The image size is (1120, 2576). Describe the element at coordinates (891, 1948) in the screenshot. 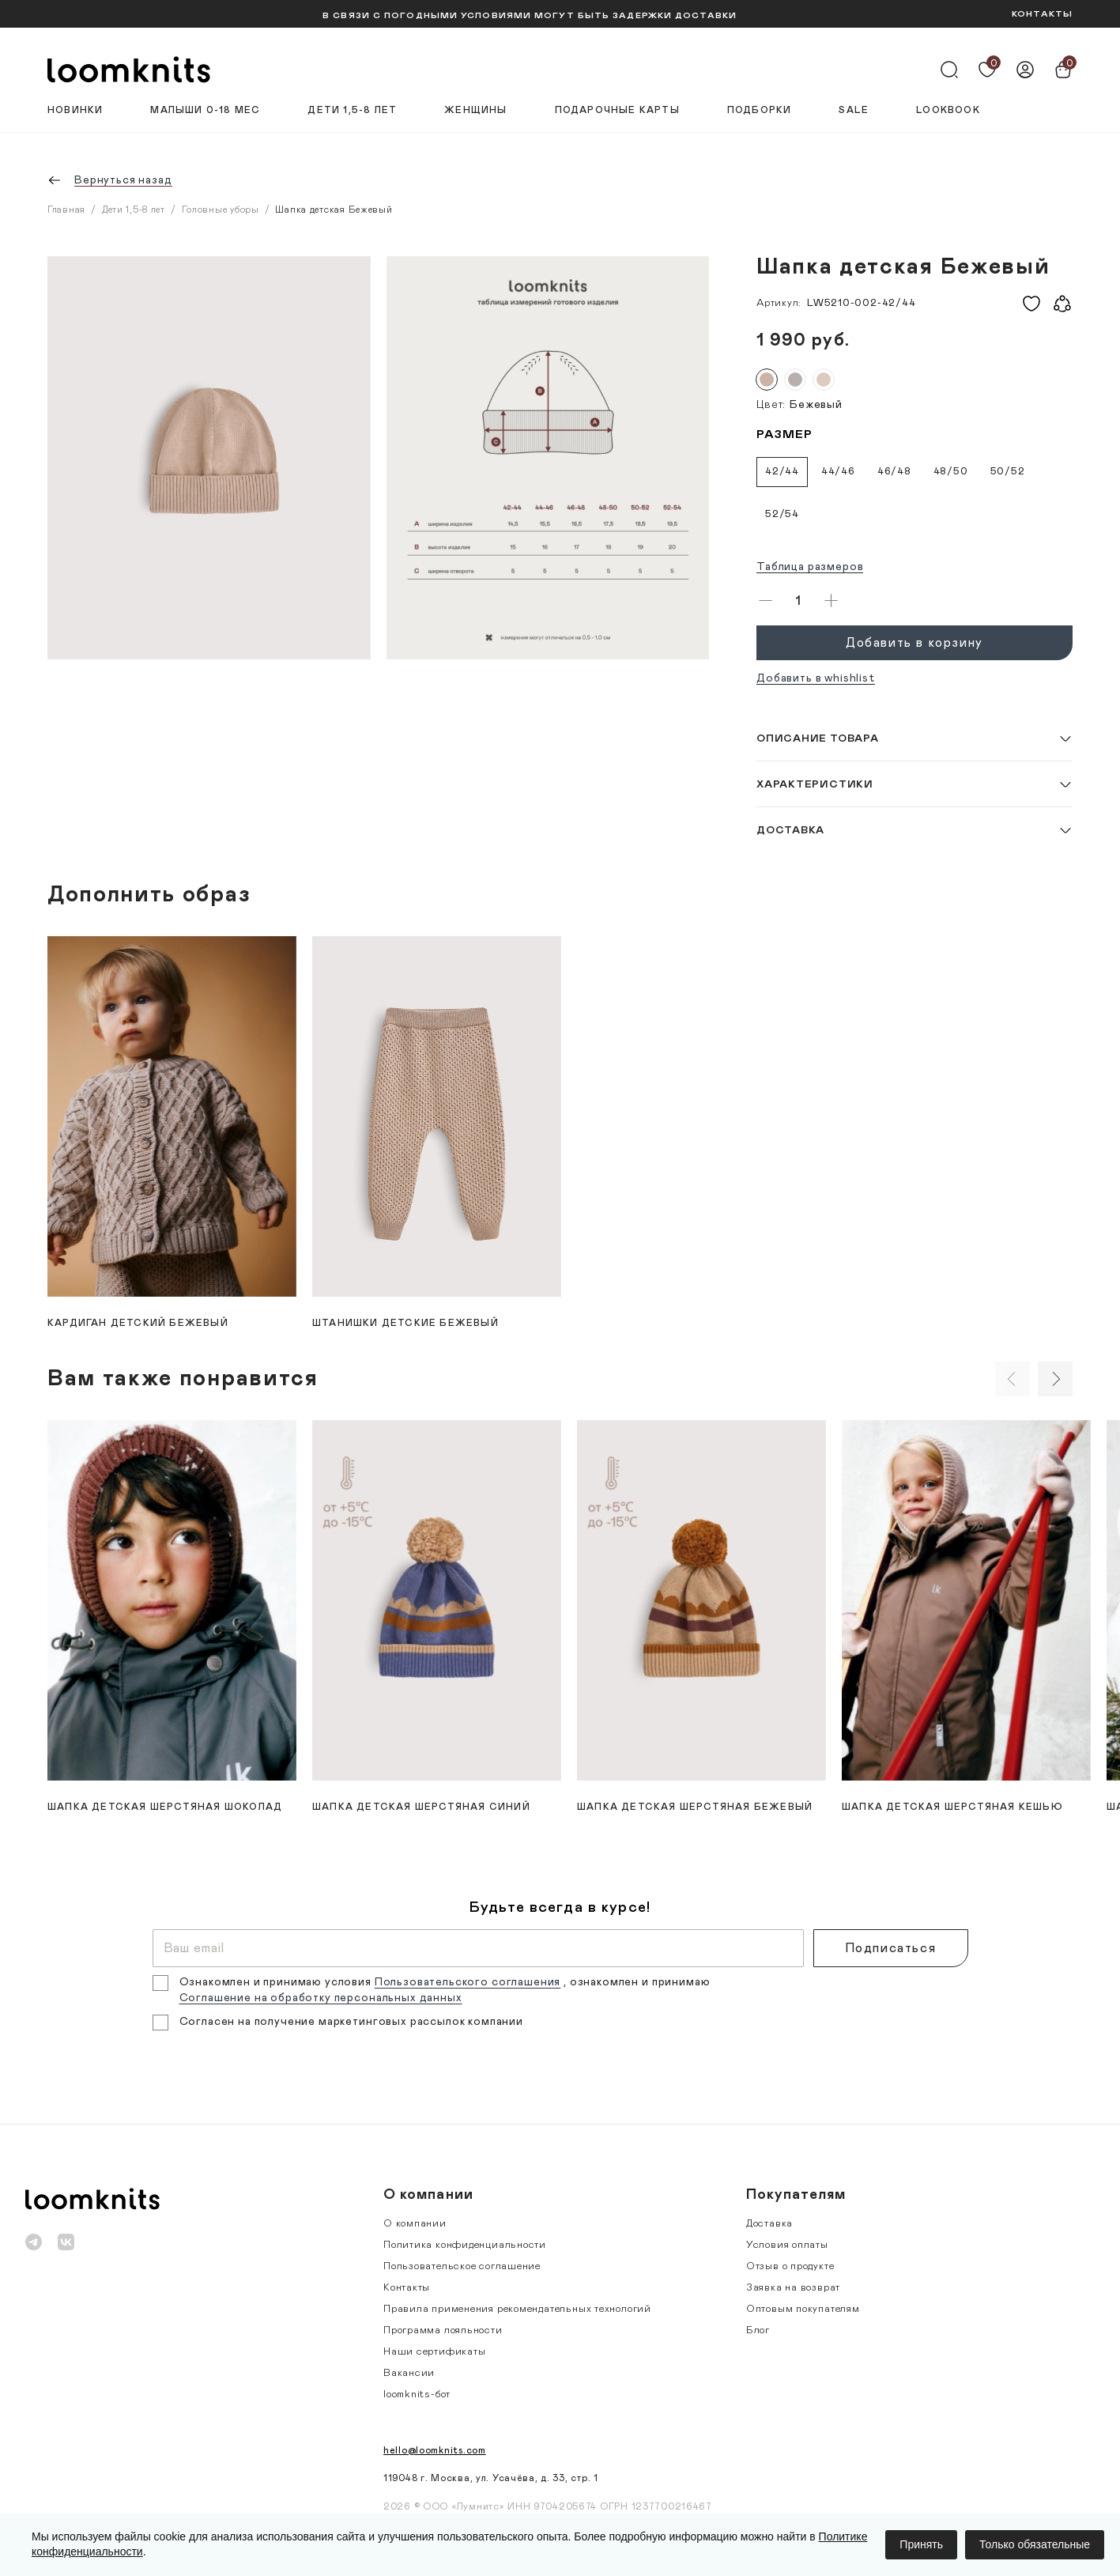

I see `Подписаться` at that location.